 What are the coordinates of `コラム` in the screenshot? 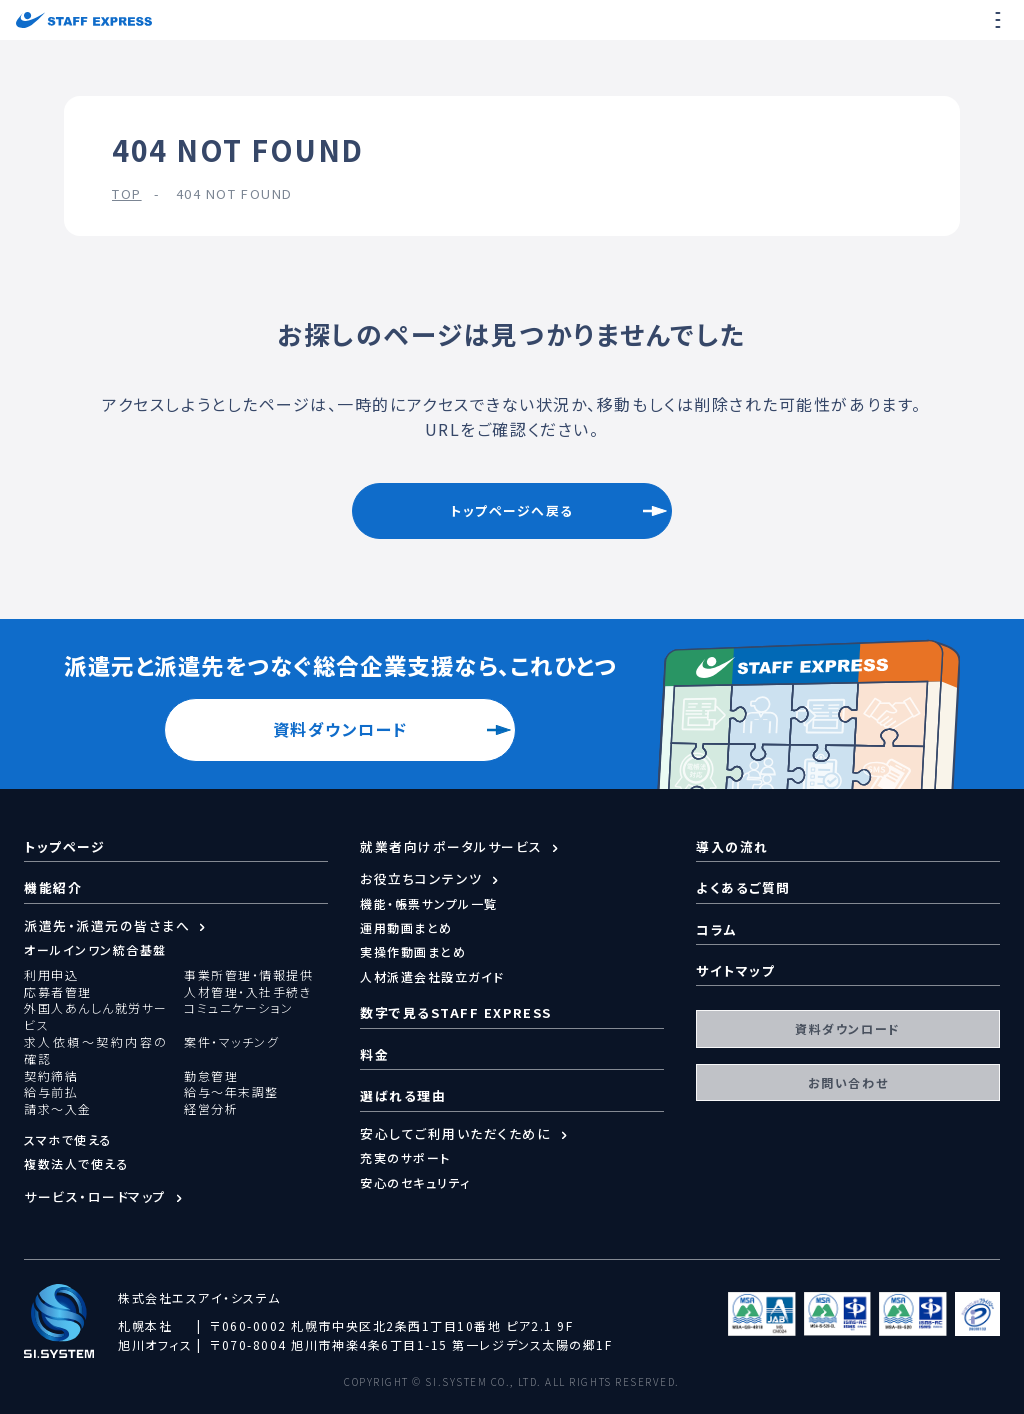 It's located at (717, 929).